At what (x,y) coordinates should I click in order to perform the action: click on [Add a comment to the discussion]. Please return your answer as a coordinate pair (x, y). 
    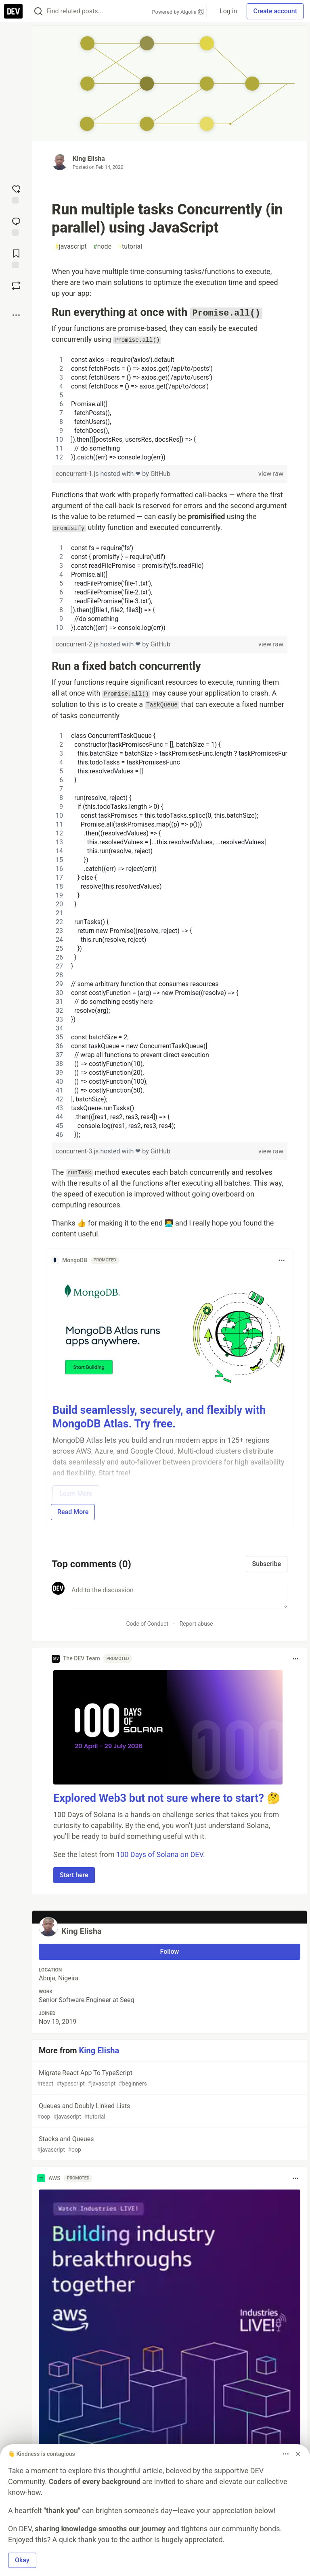
    Looking at the image, I should click on (177, 1595).